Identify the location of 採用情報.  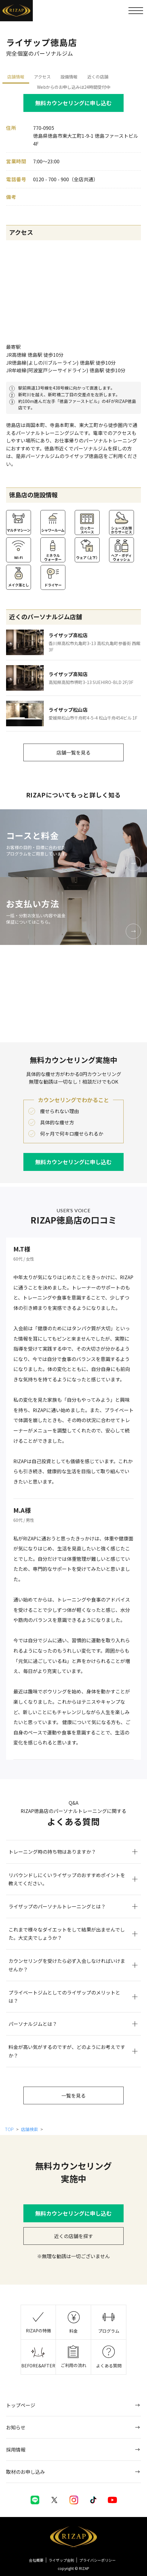
(16, 2449).